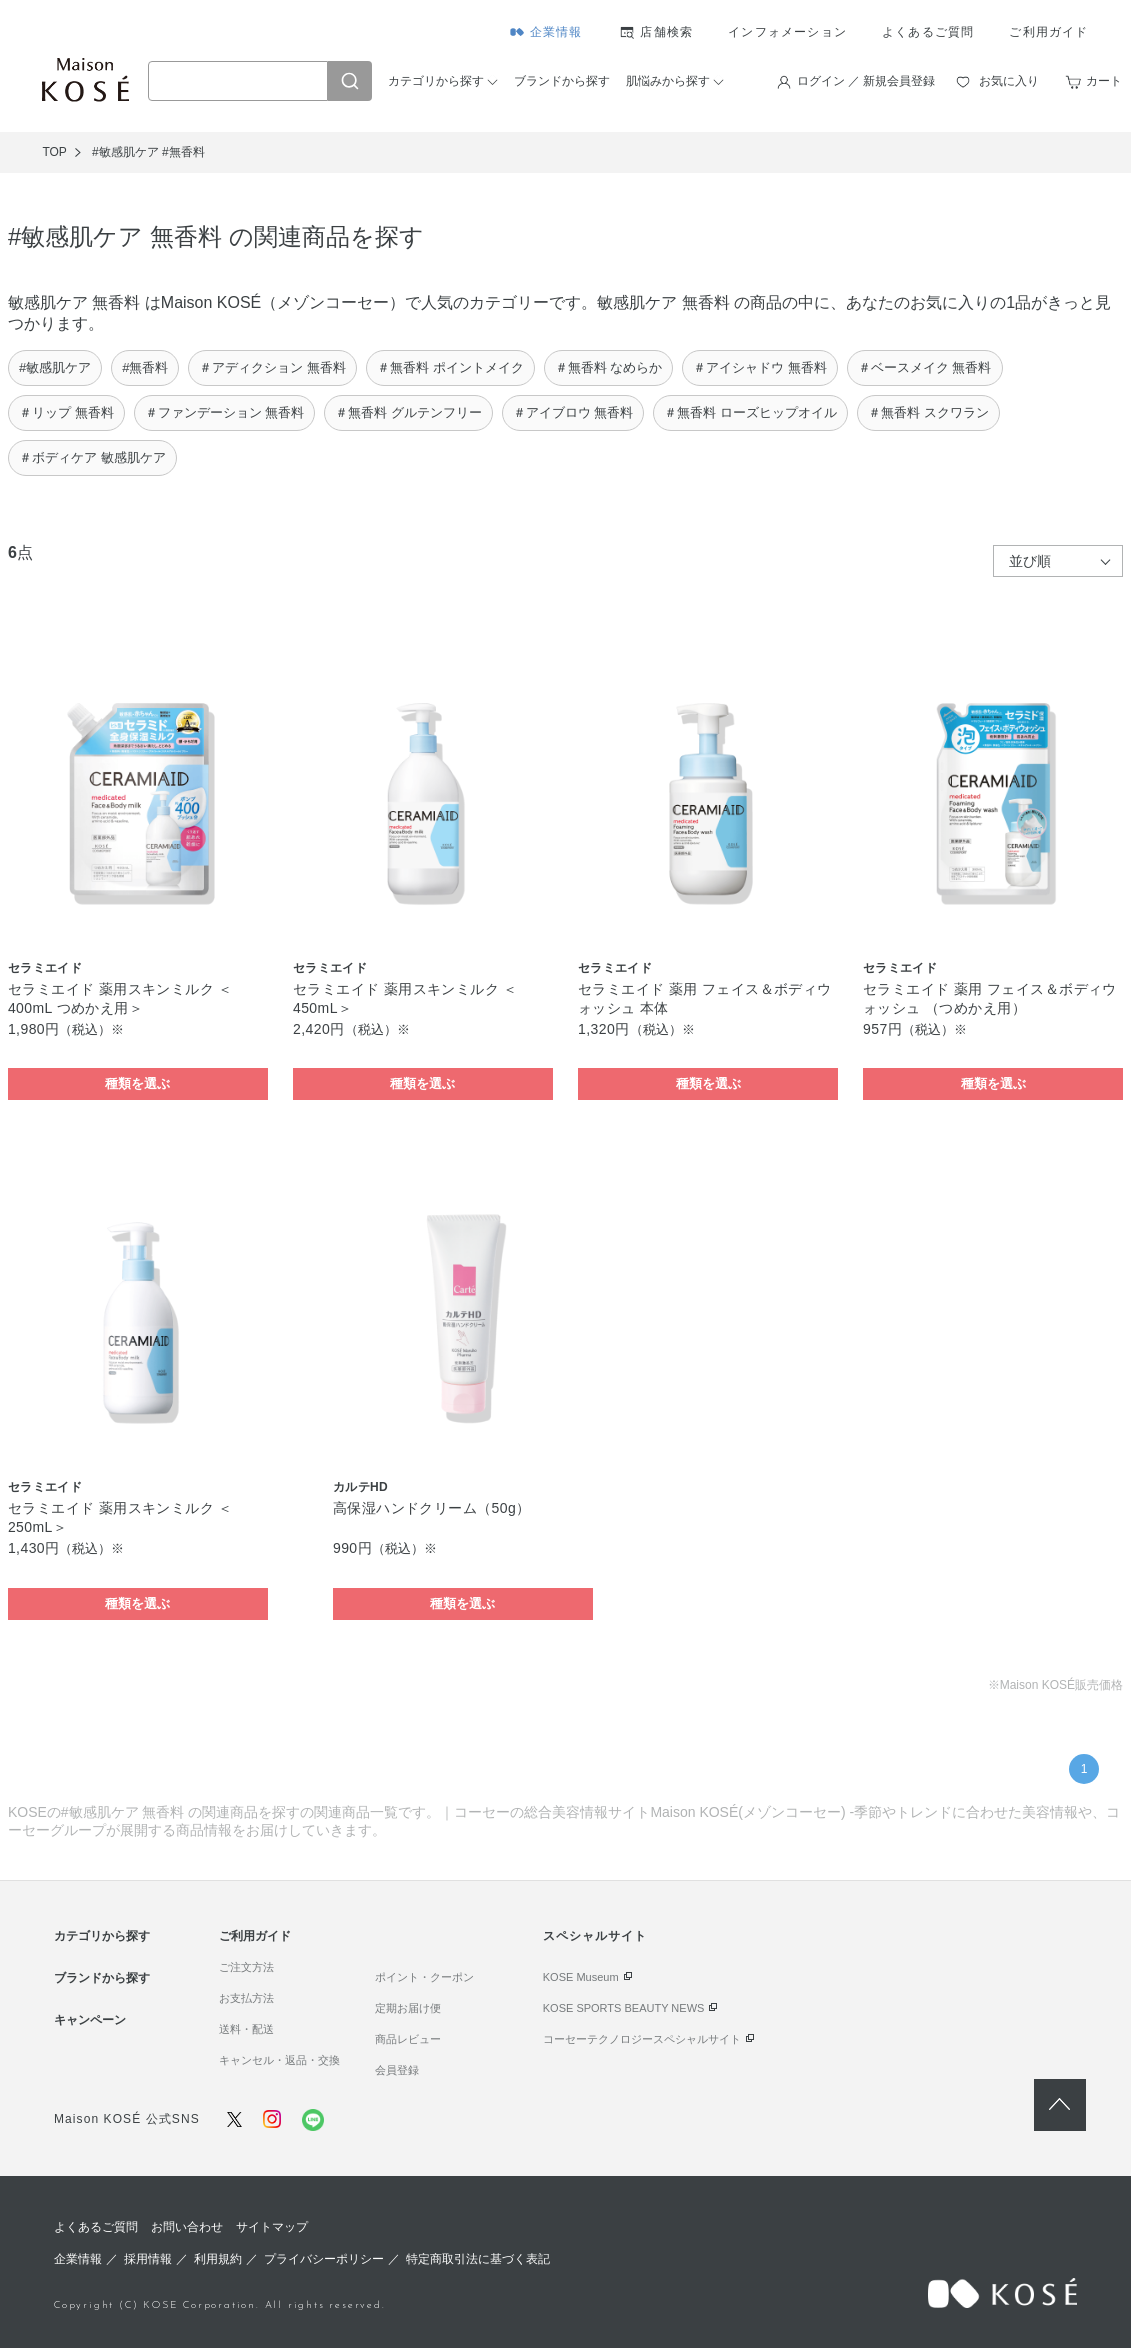 This screenshot has height=2348, width=1131. What do you see at coordinates (279, 2060) in the screenshot?
I see `キャンセル・返品・交換` at bounding box center [279, 2060].